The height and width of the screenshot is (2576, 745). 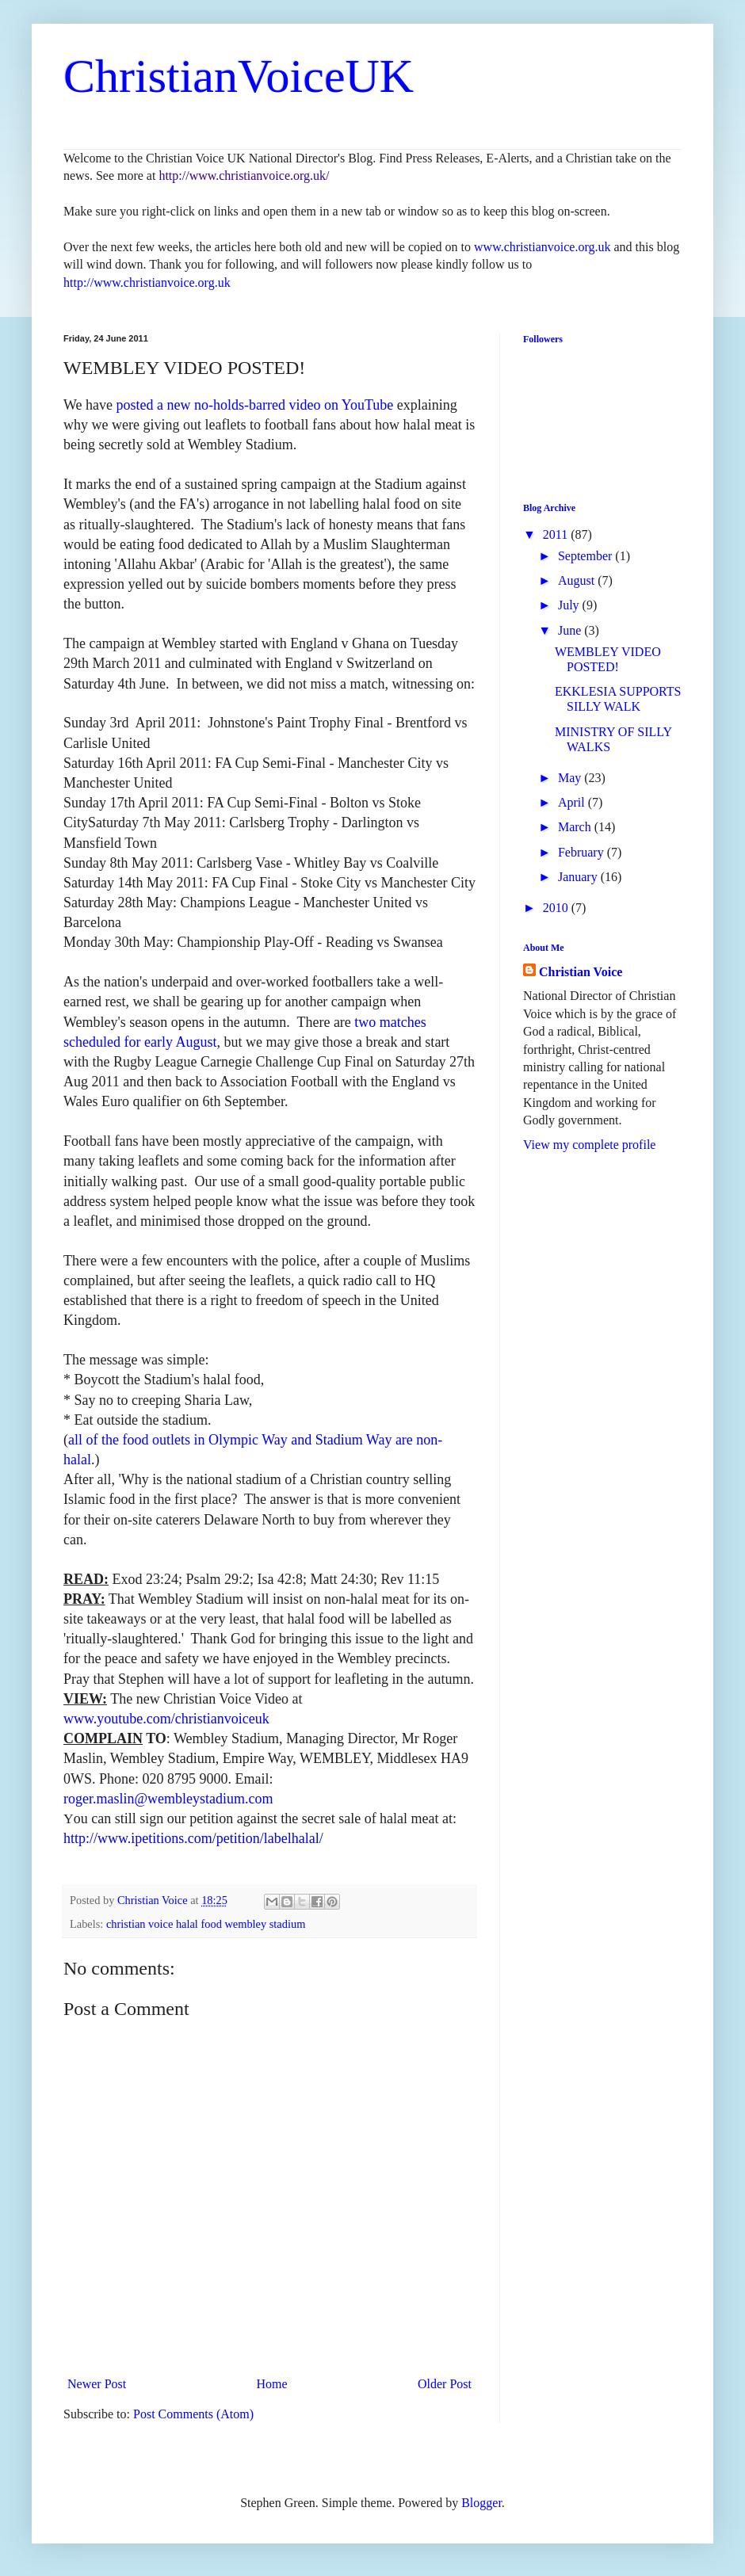 I want to click on http://www.christianvoice.org.uk, so click(x=147, y=282).